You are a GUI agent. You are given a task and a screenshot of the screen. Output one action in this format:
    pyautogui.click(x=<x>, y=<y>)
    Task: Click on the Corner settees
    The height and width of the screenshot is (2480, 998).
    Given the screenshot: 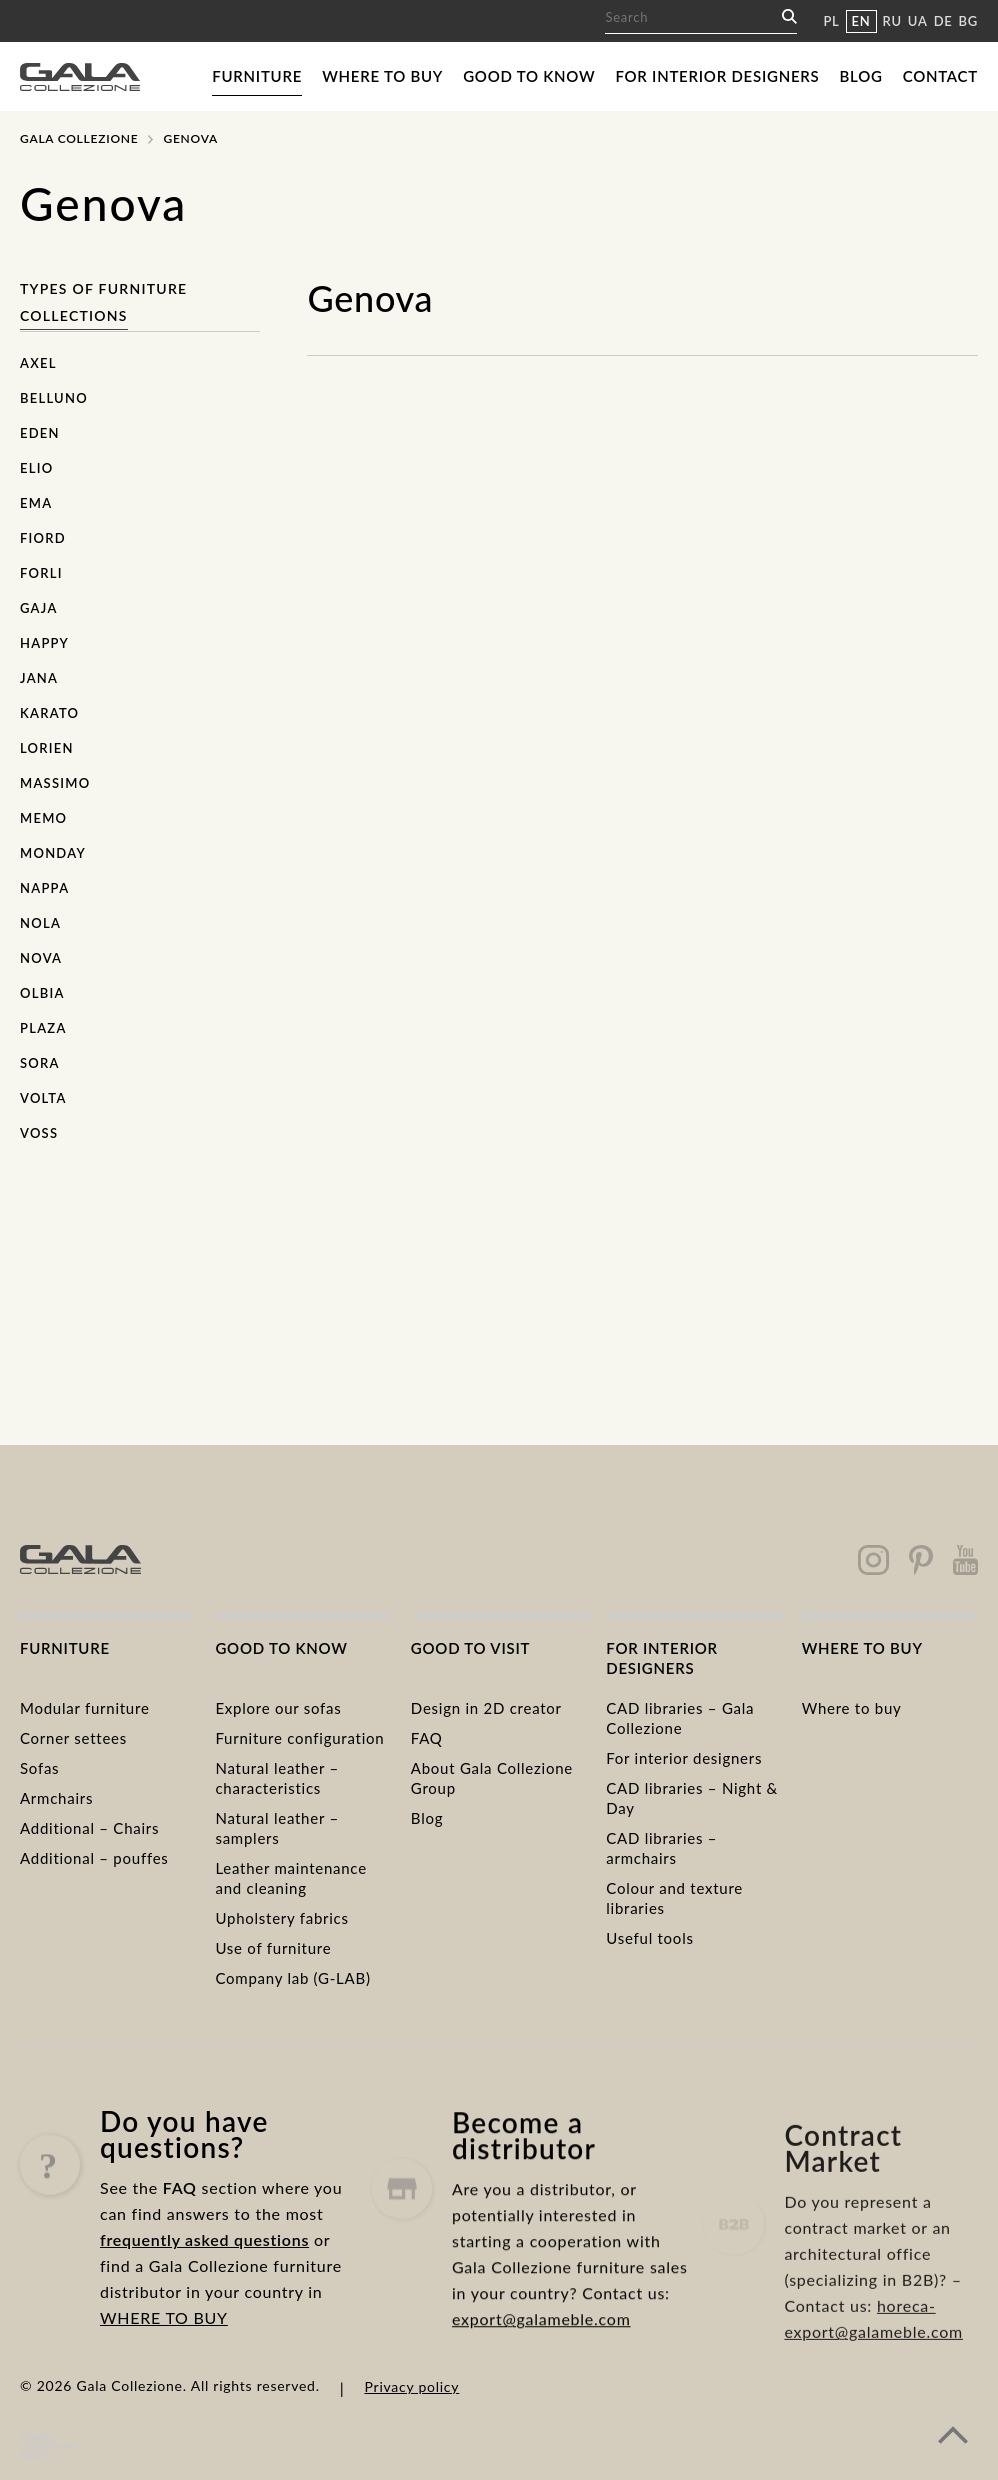 What is the action you would take?
    pyautogui.click(x=73, y=1738)
    